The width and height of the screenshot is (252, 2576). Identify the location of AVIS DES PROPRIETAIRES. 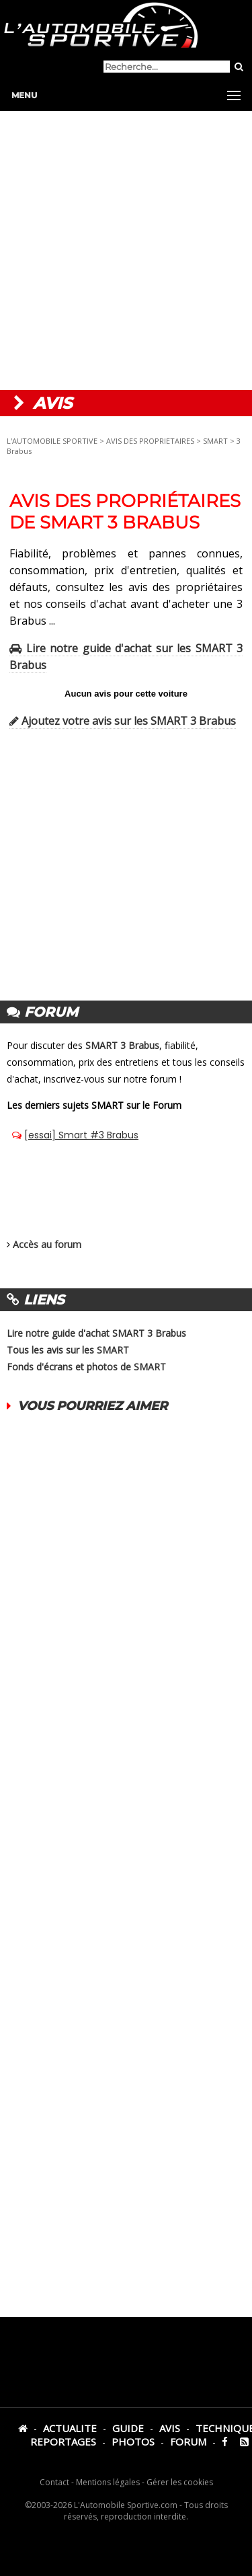
(150, 441).